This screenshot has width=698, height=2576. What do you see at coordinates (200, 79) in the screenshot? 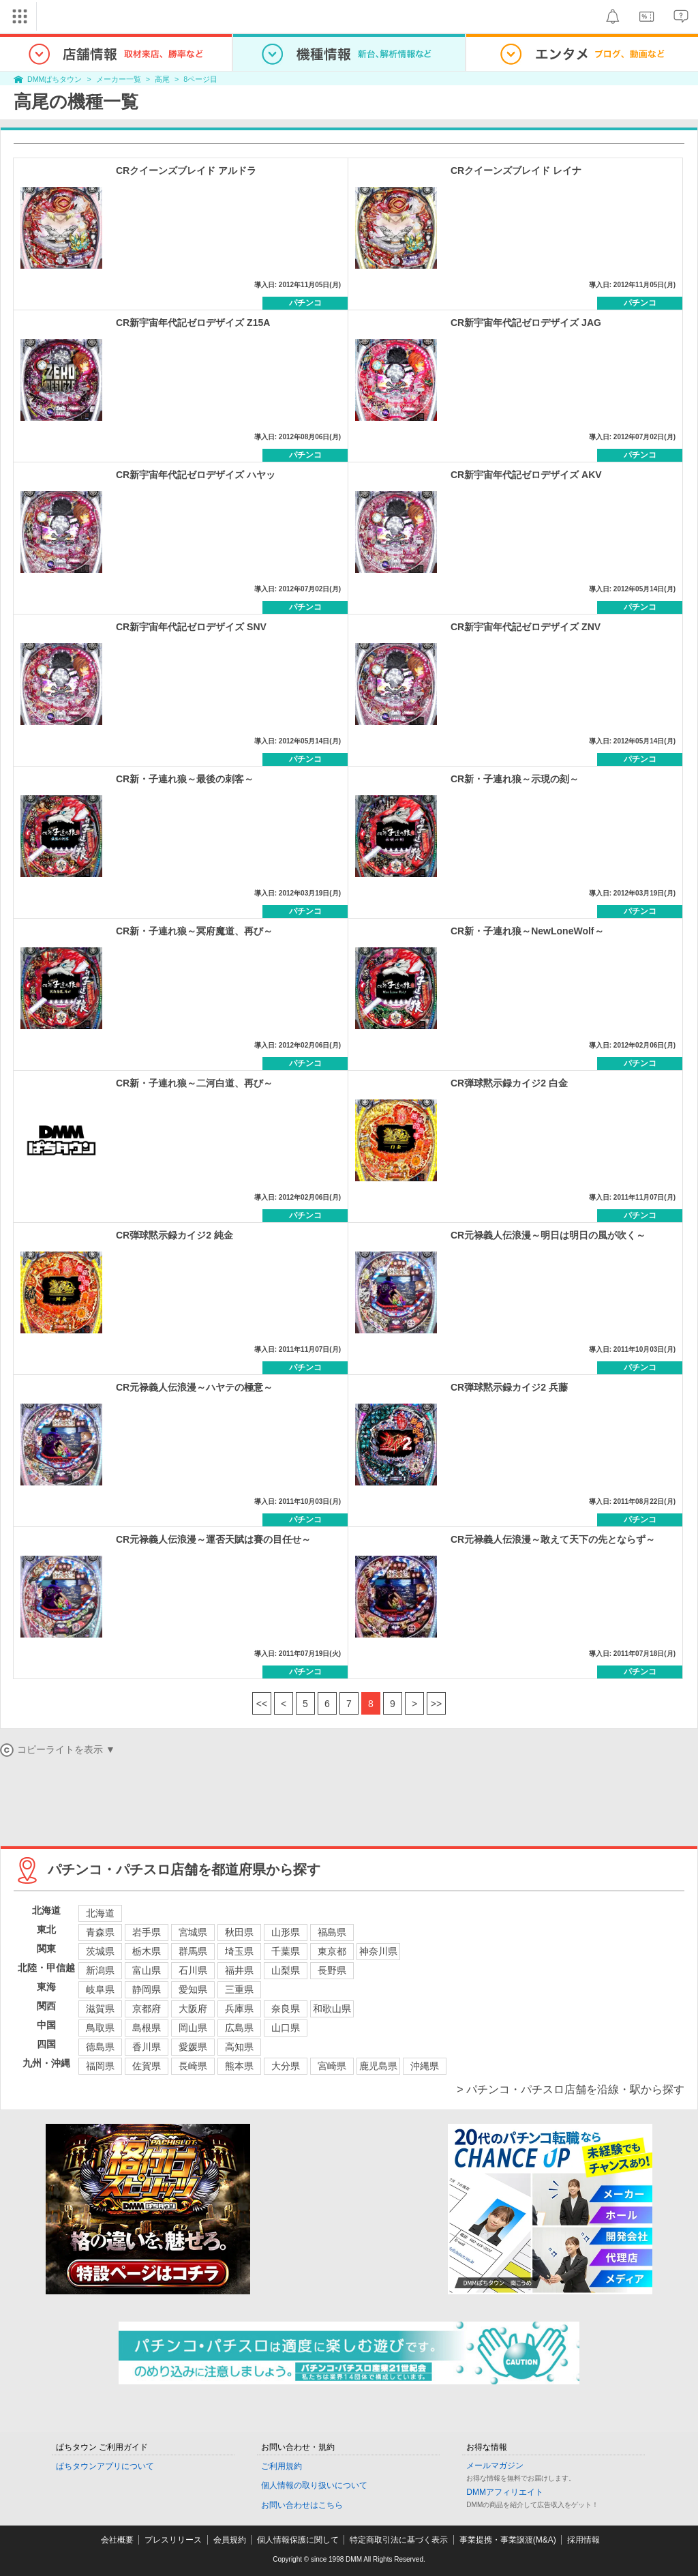
I see `8ページ目` at bounding box center [200, 79].